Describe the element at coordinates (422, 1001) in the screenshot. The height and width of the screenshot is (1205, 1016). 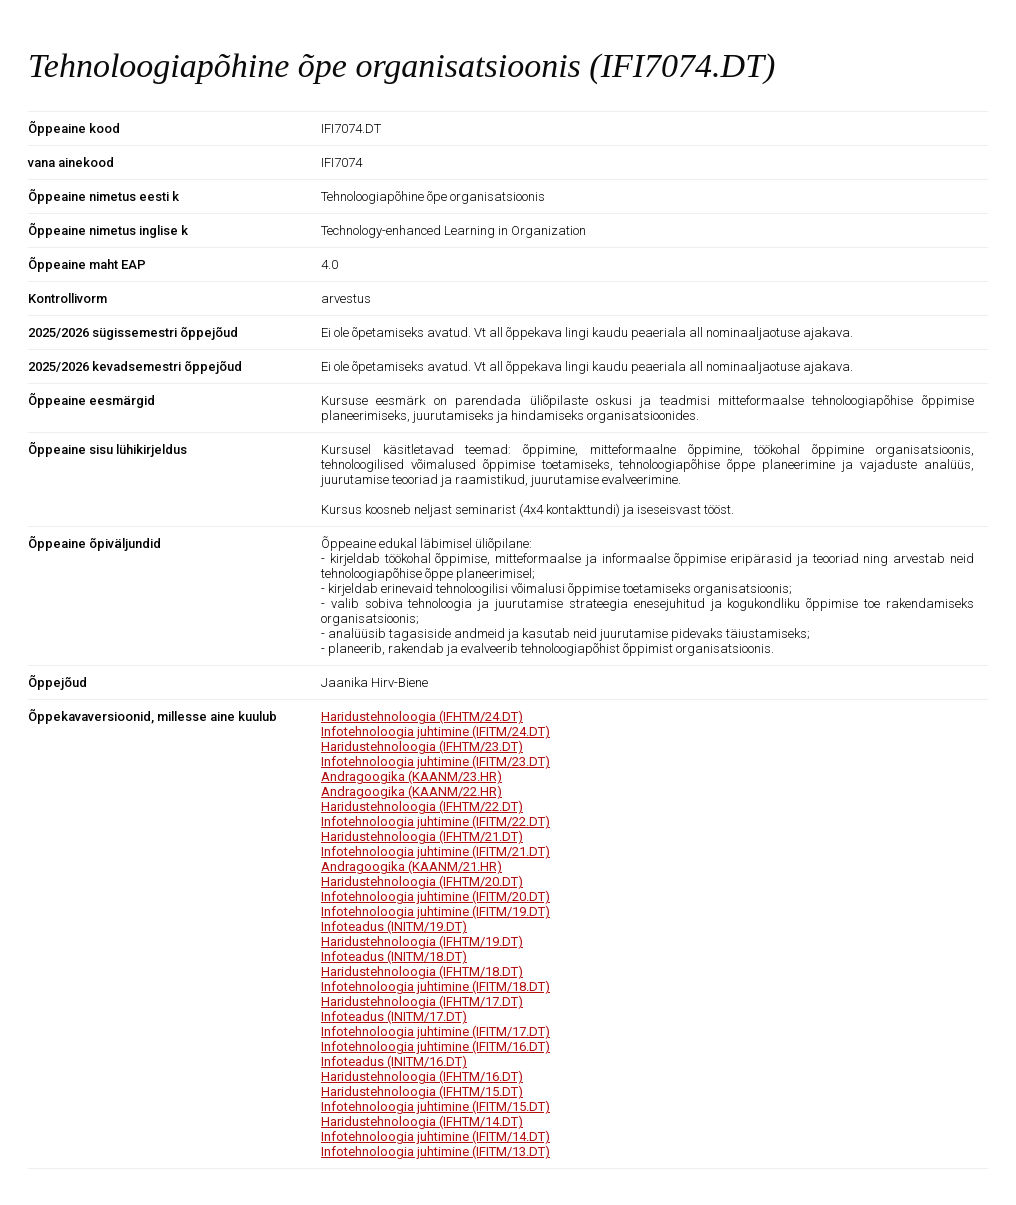
I see `Haridustehnoloogia (IFHTM/17.DT)` at that location.